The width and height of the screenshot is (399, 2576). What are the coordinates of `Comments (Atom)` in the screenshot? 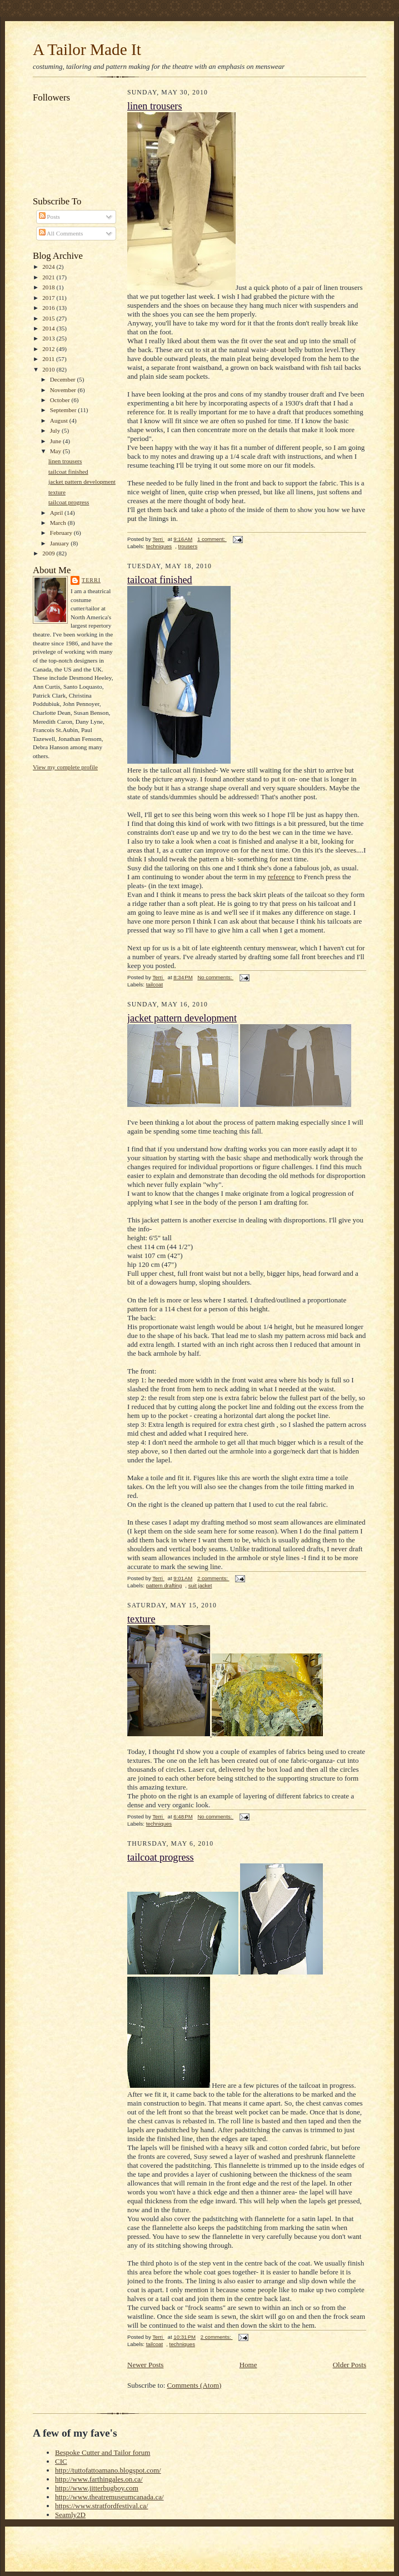 It's located at (194, 2385).